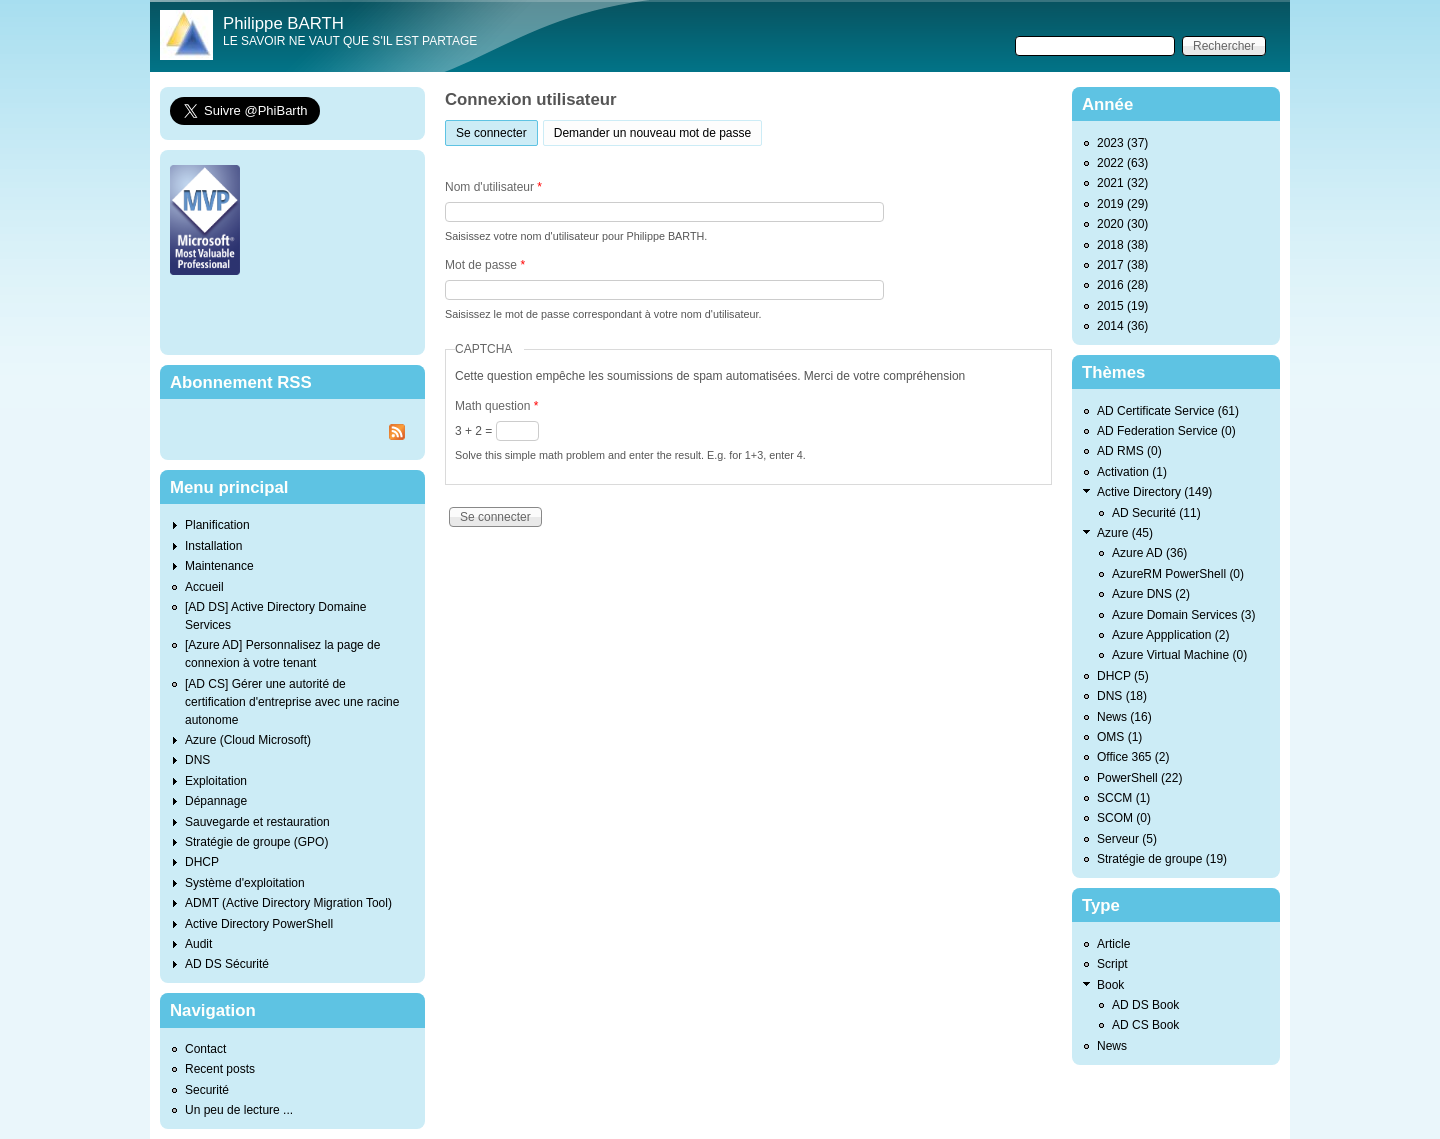 This screenshot has width=1440, height=1139. I want to click on SCCM (1), so click(1123, 798).